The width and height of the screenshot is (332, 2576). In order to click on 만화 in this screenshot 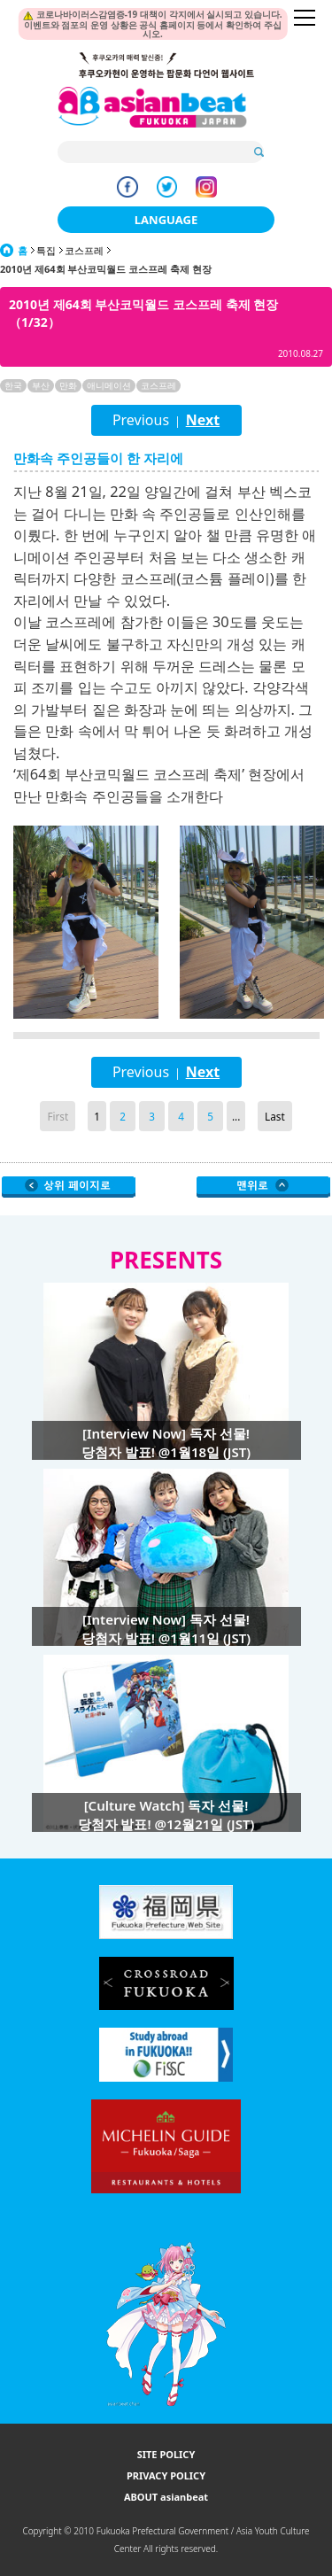, I will do `click(68, 385)`.